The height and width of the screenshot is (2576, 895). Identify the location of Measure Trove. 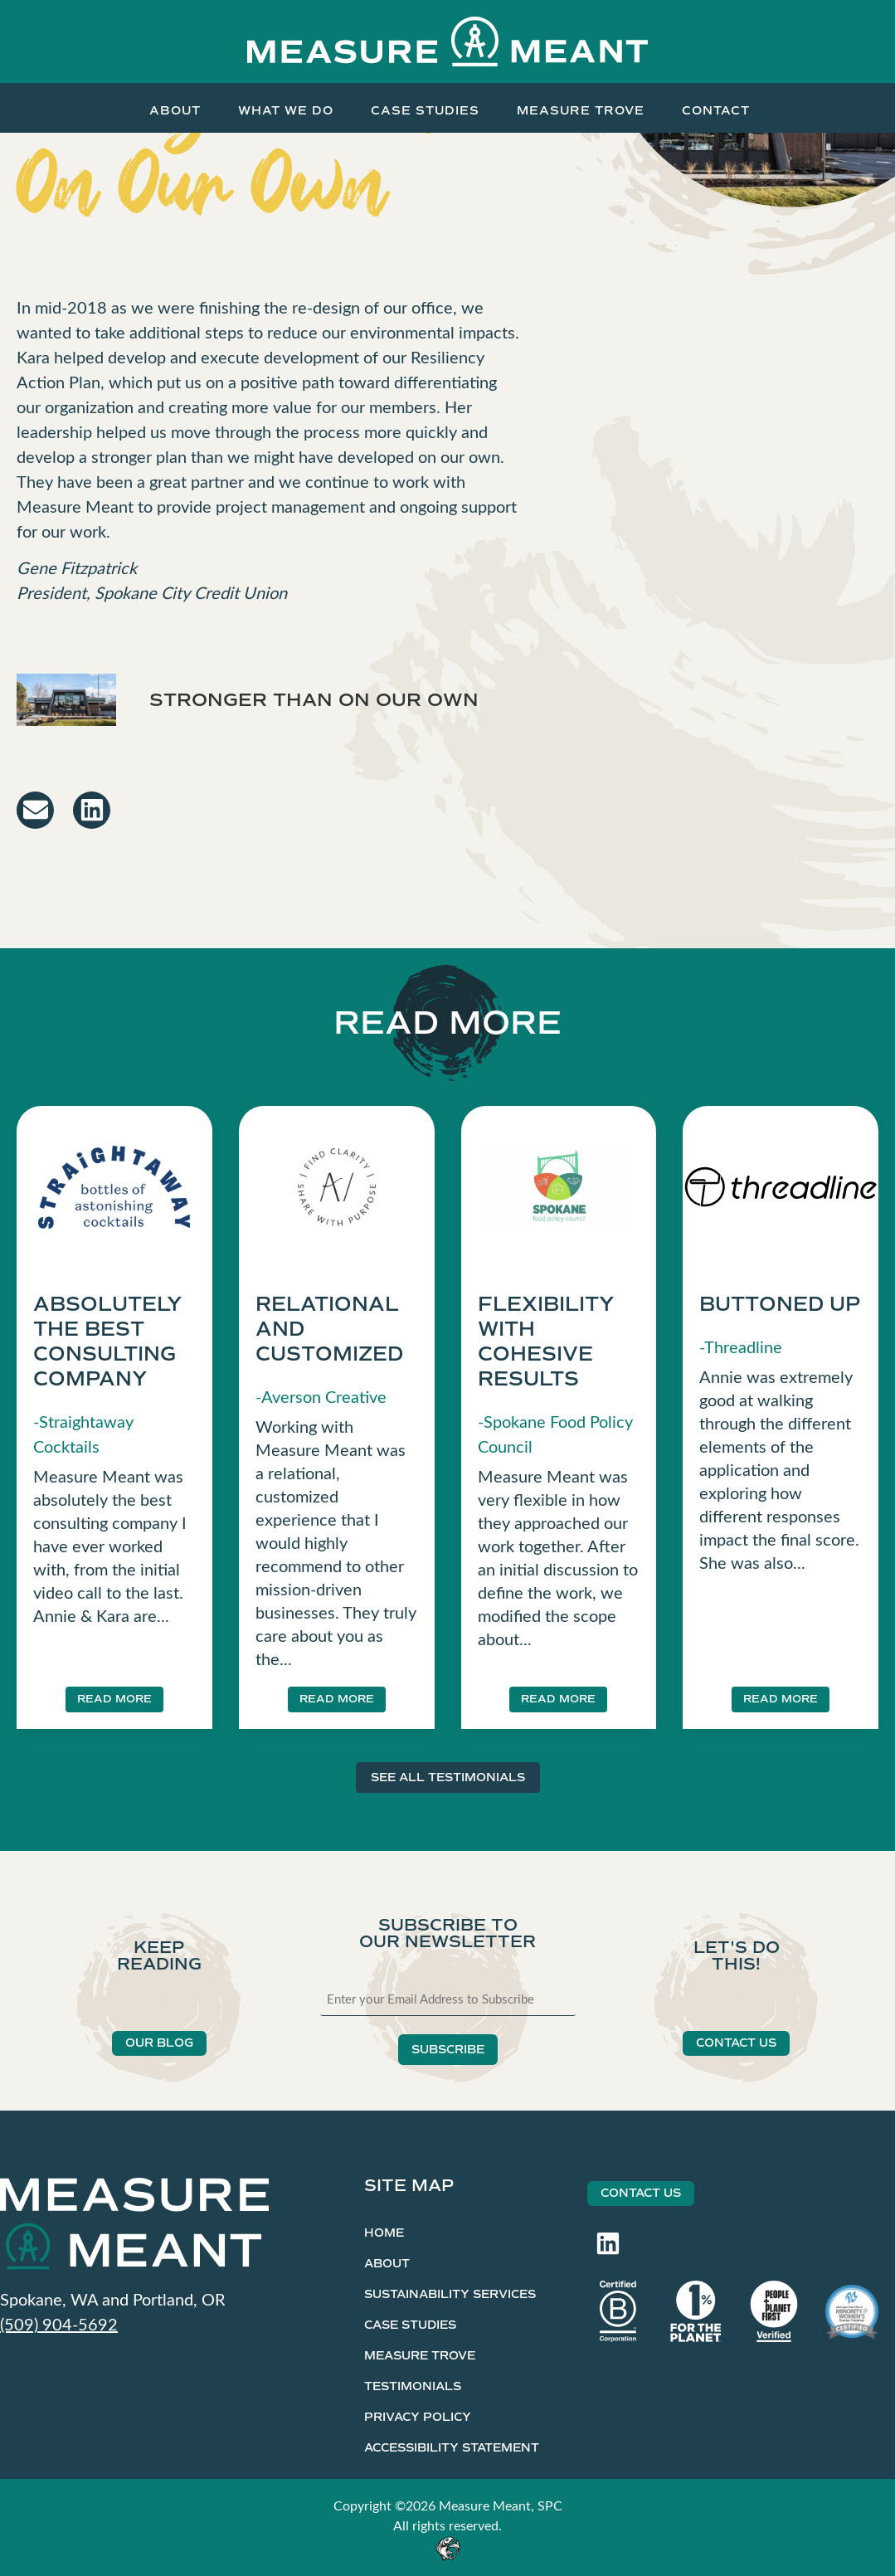
(580, 110).